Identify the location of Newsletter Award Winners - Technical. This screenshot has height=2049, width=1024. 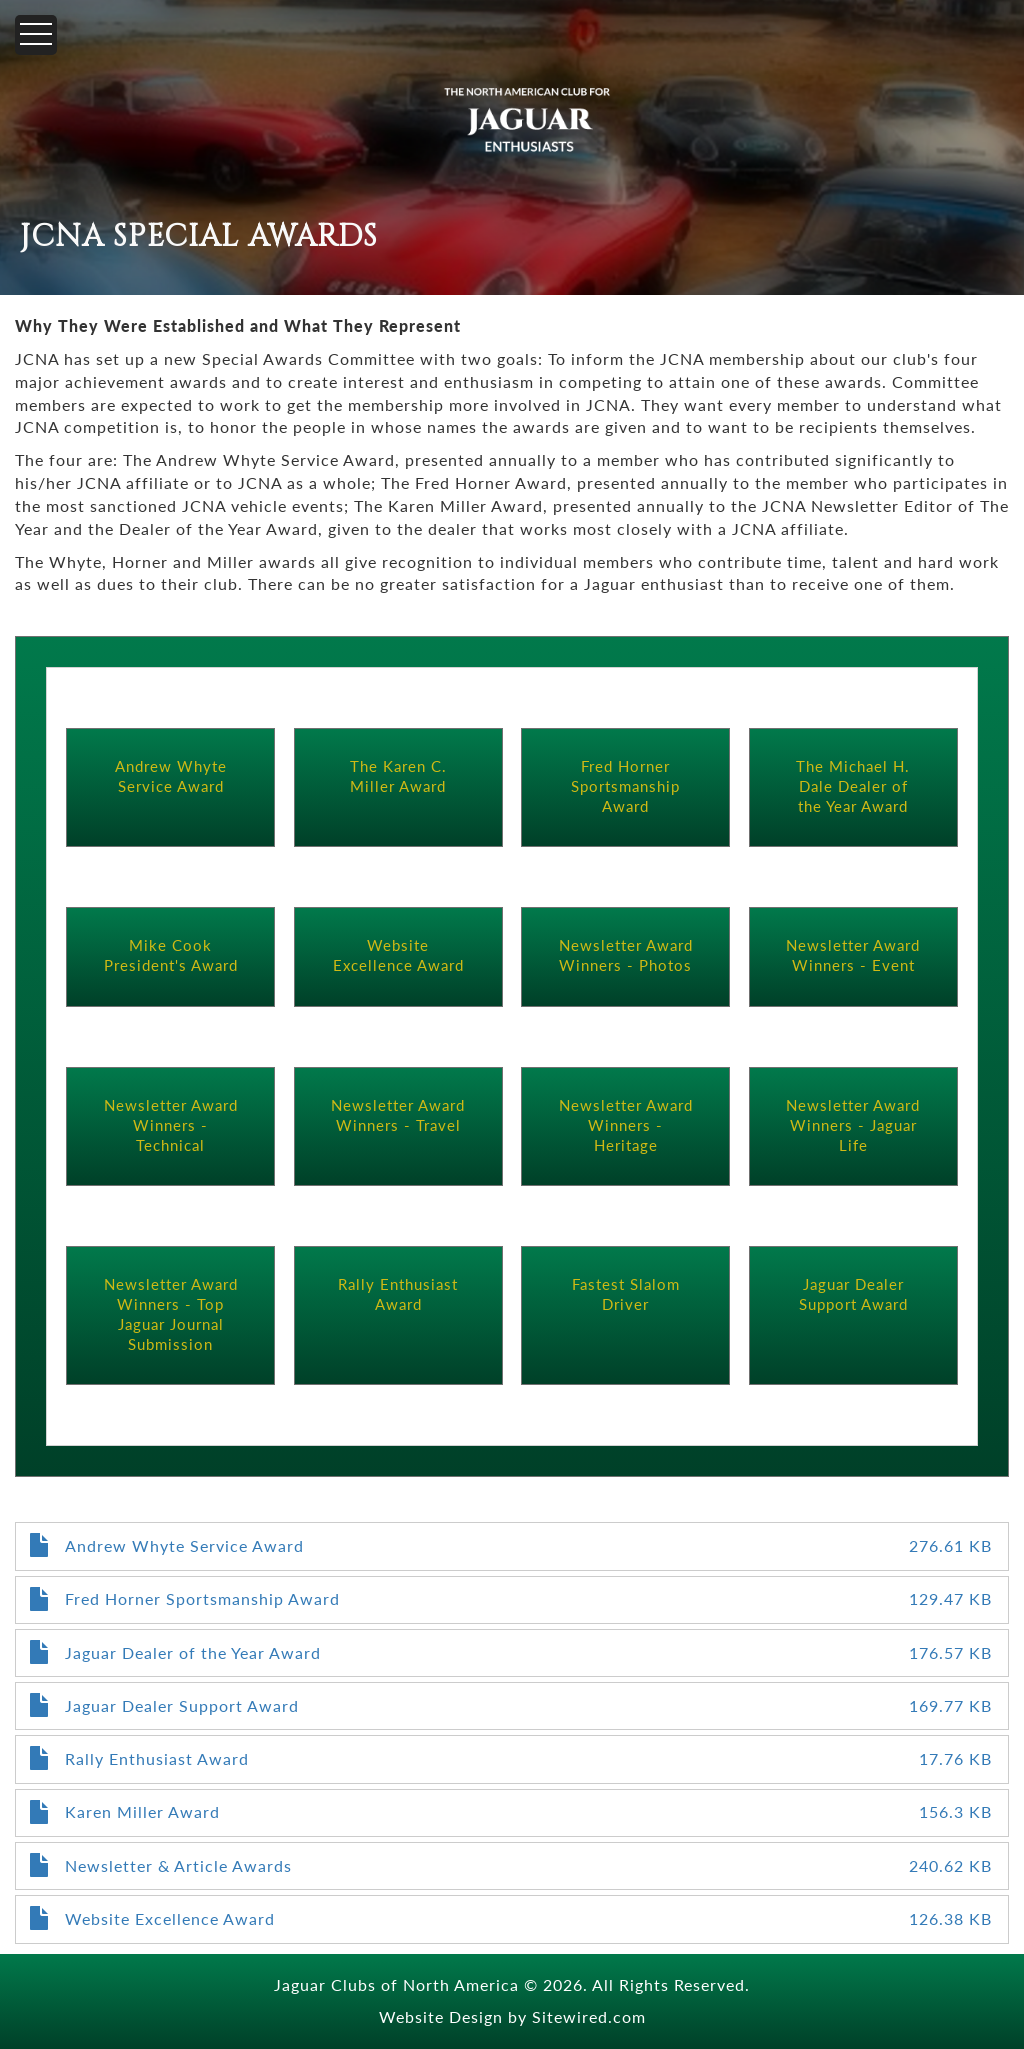
(171, 1124).